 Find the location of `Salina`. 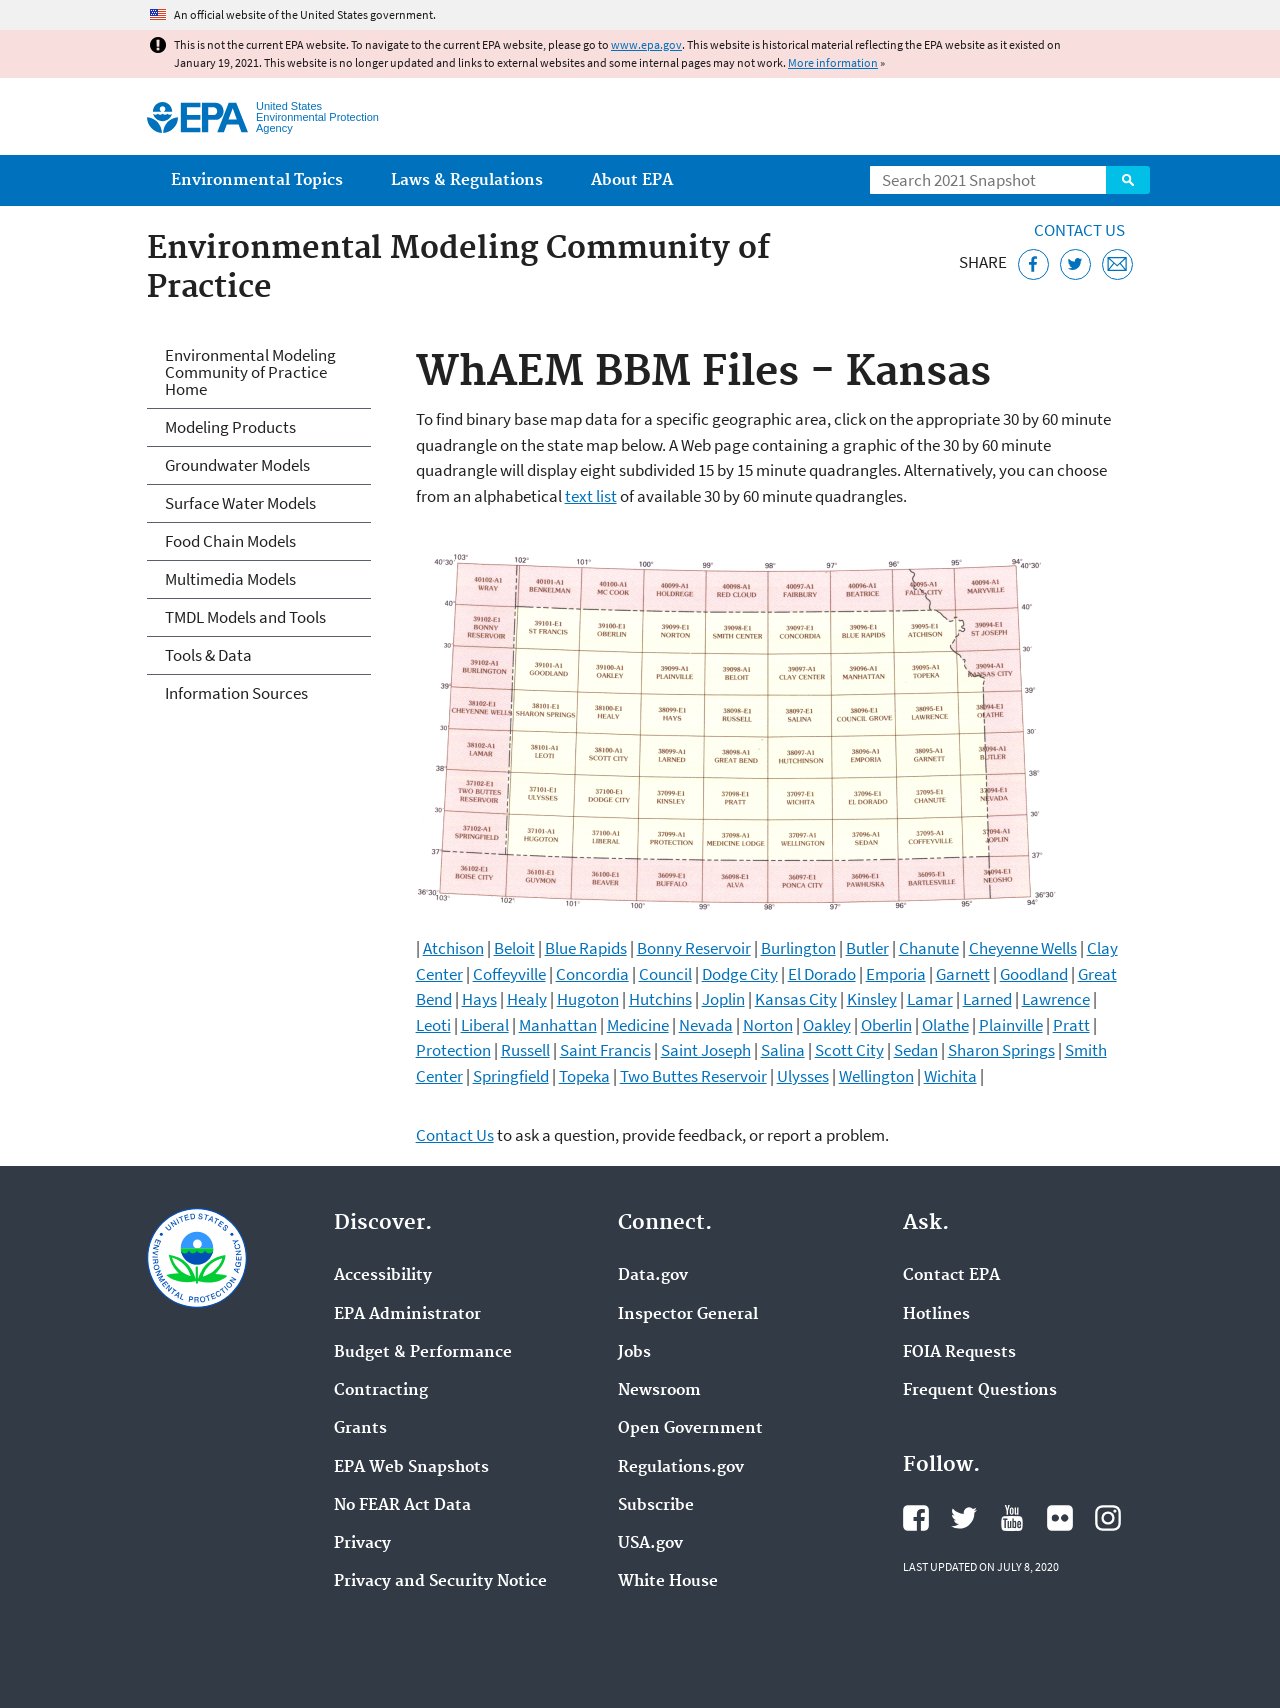

Salina is located at coordinates (783, 1050).